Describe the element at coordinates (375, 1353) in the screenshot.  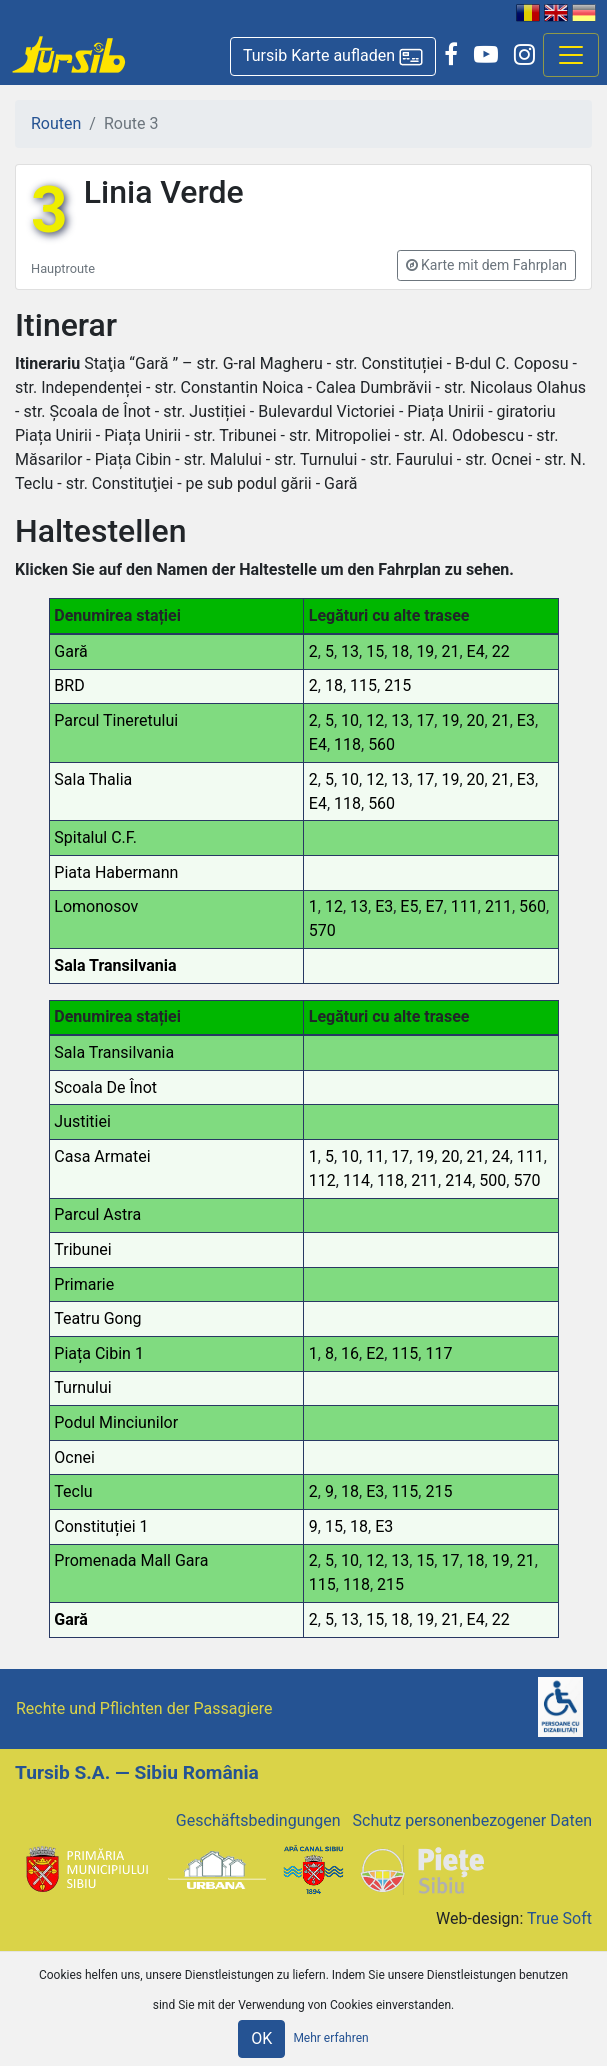
I see `E2` at that location.